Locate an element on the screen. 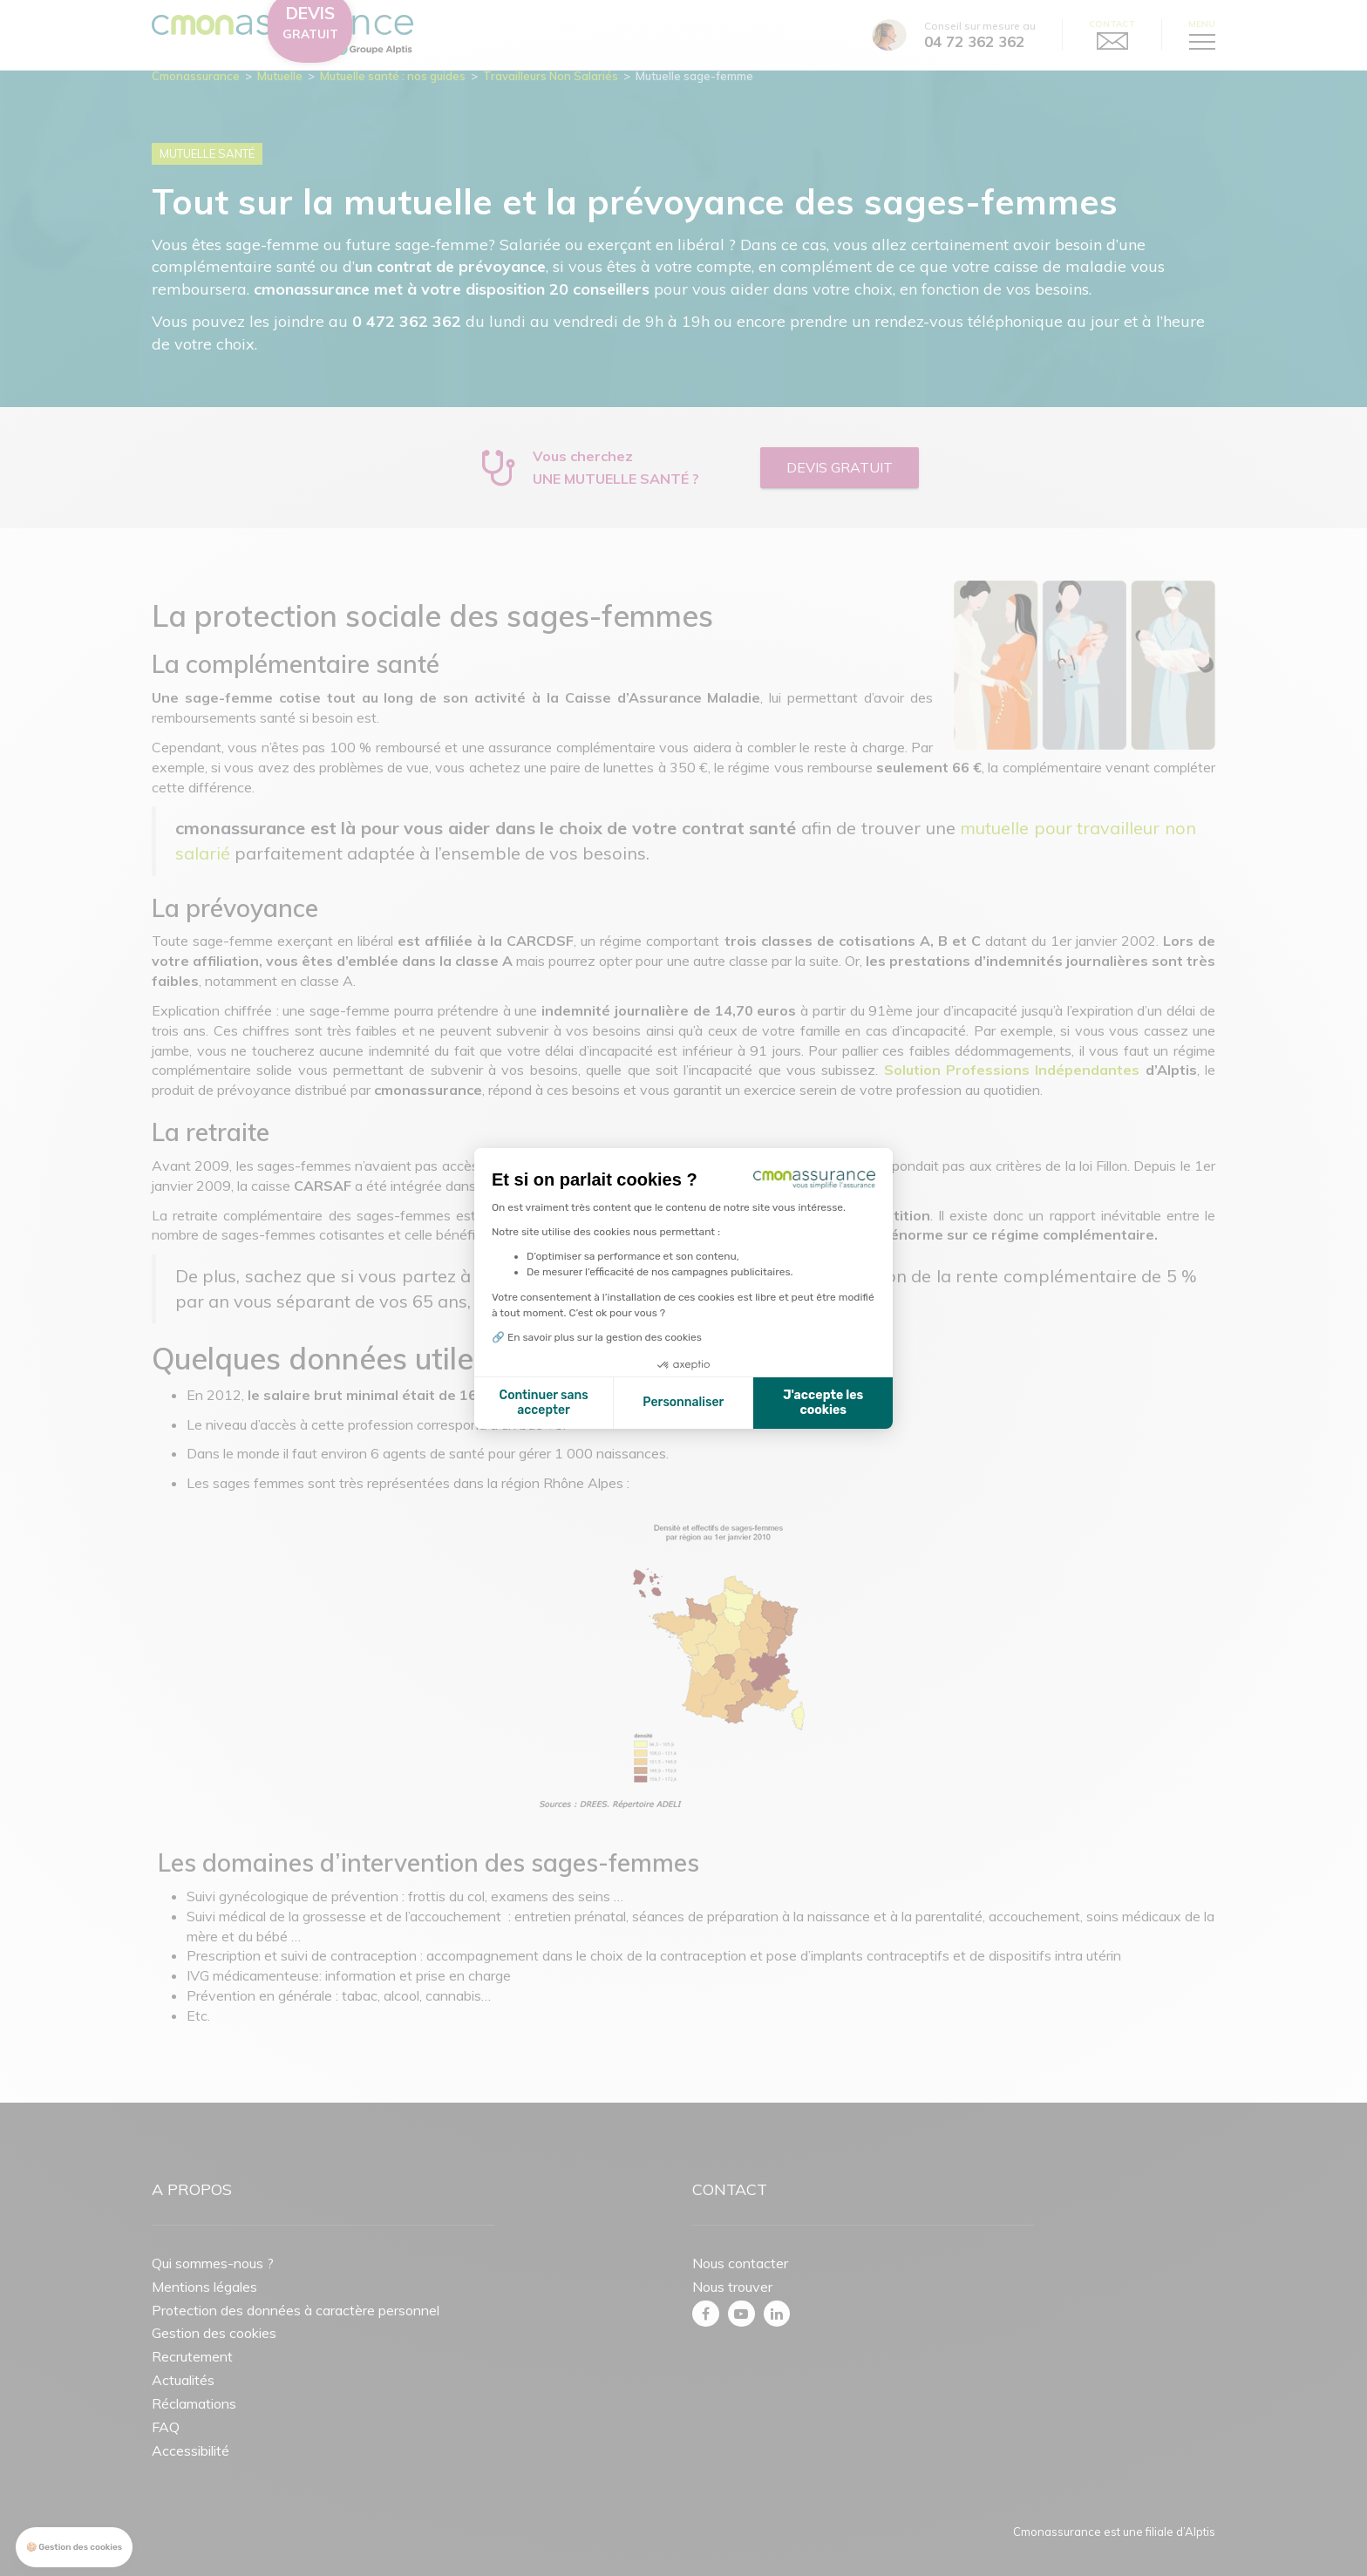  🔗 En savoir plus sur la gestion des cookies is located at coordinates (597, 1337).